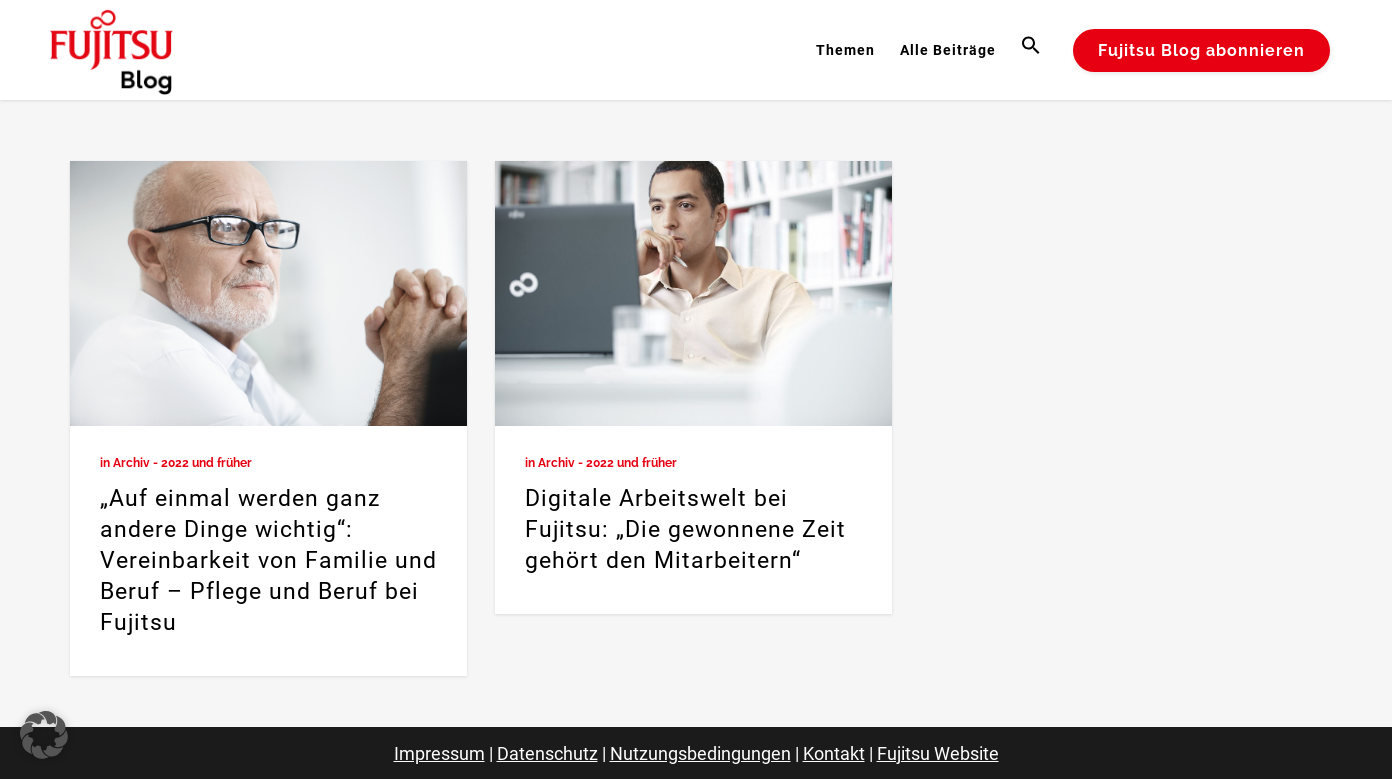  What do you see at coordinates (834, 753) in the screenshot?
I see `Kontakt` at bounding box center [834, 753].